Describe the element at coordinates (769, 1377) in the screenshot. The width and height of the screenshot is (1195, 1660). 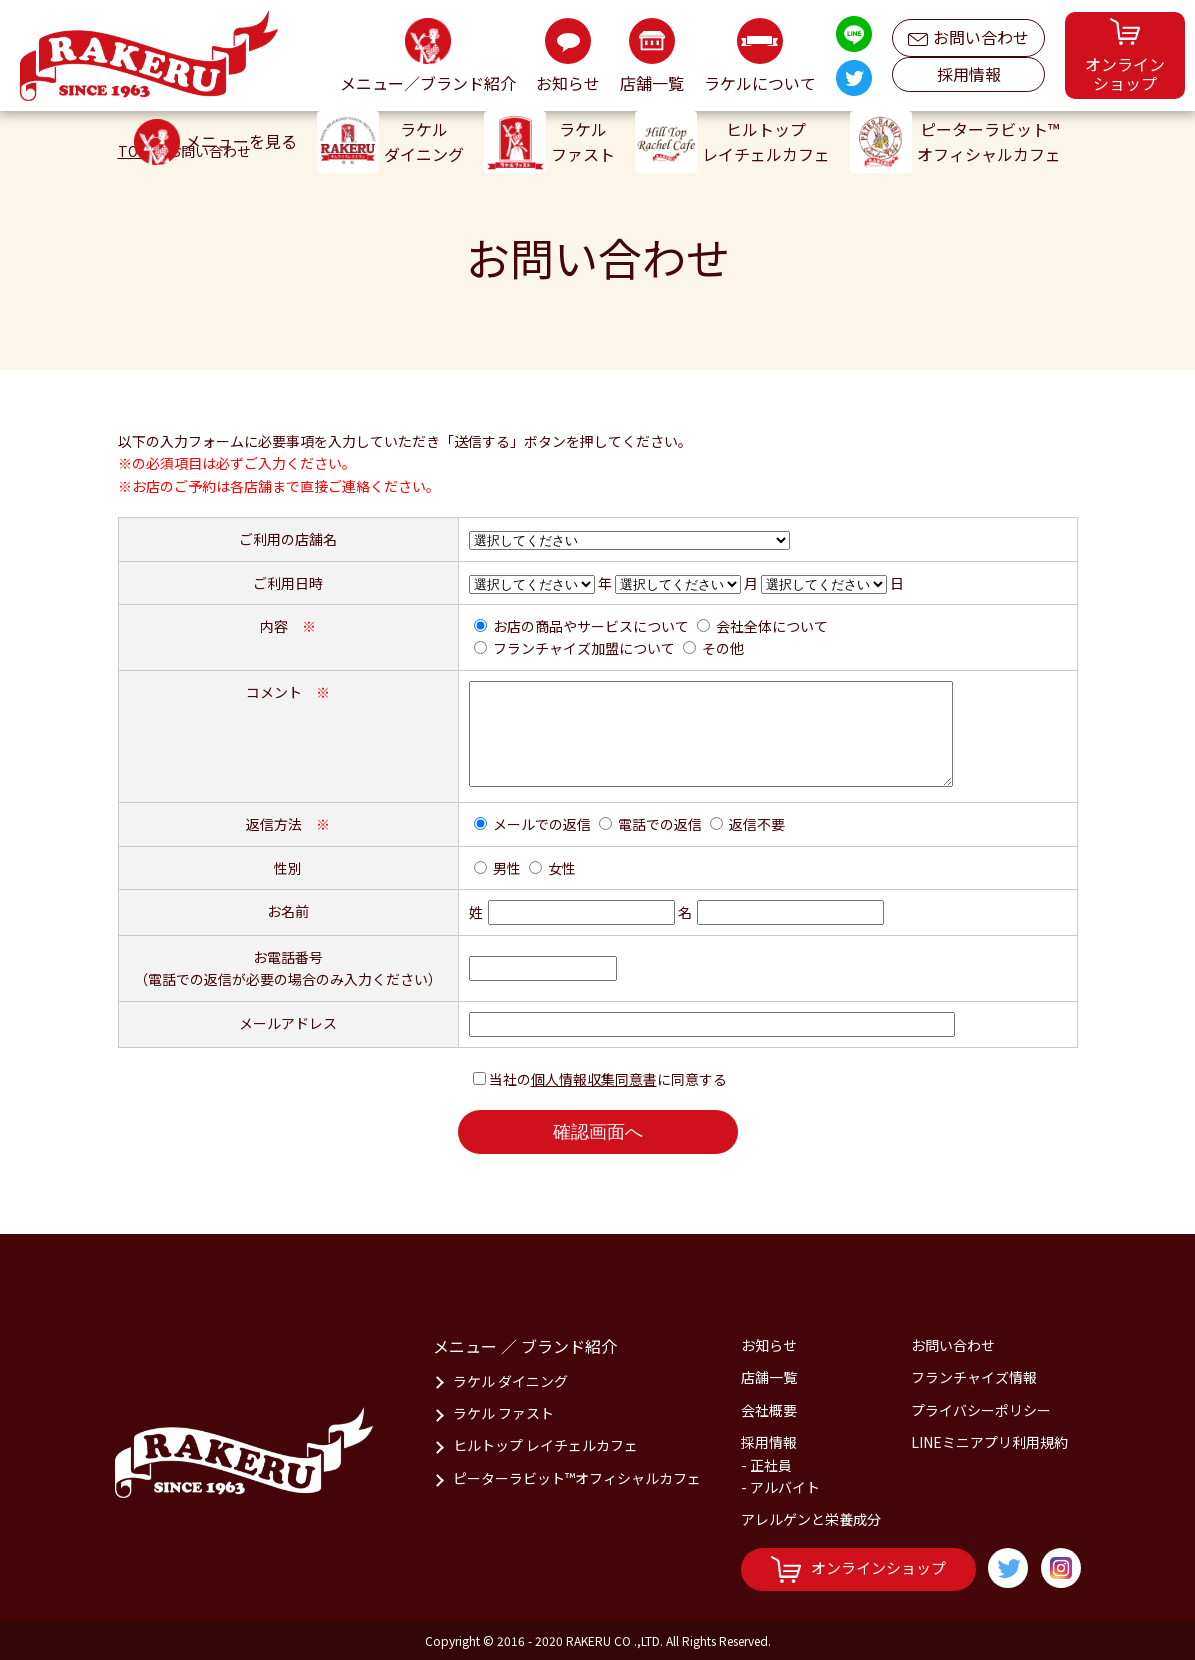
I see `店舗一覧` at that location.